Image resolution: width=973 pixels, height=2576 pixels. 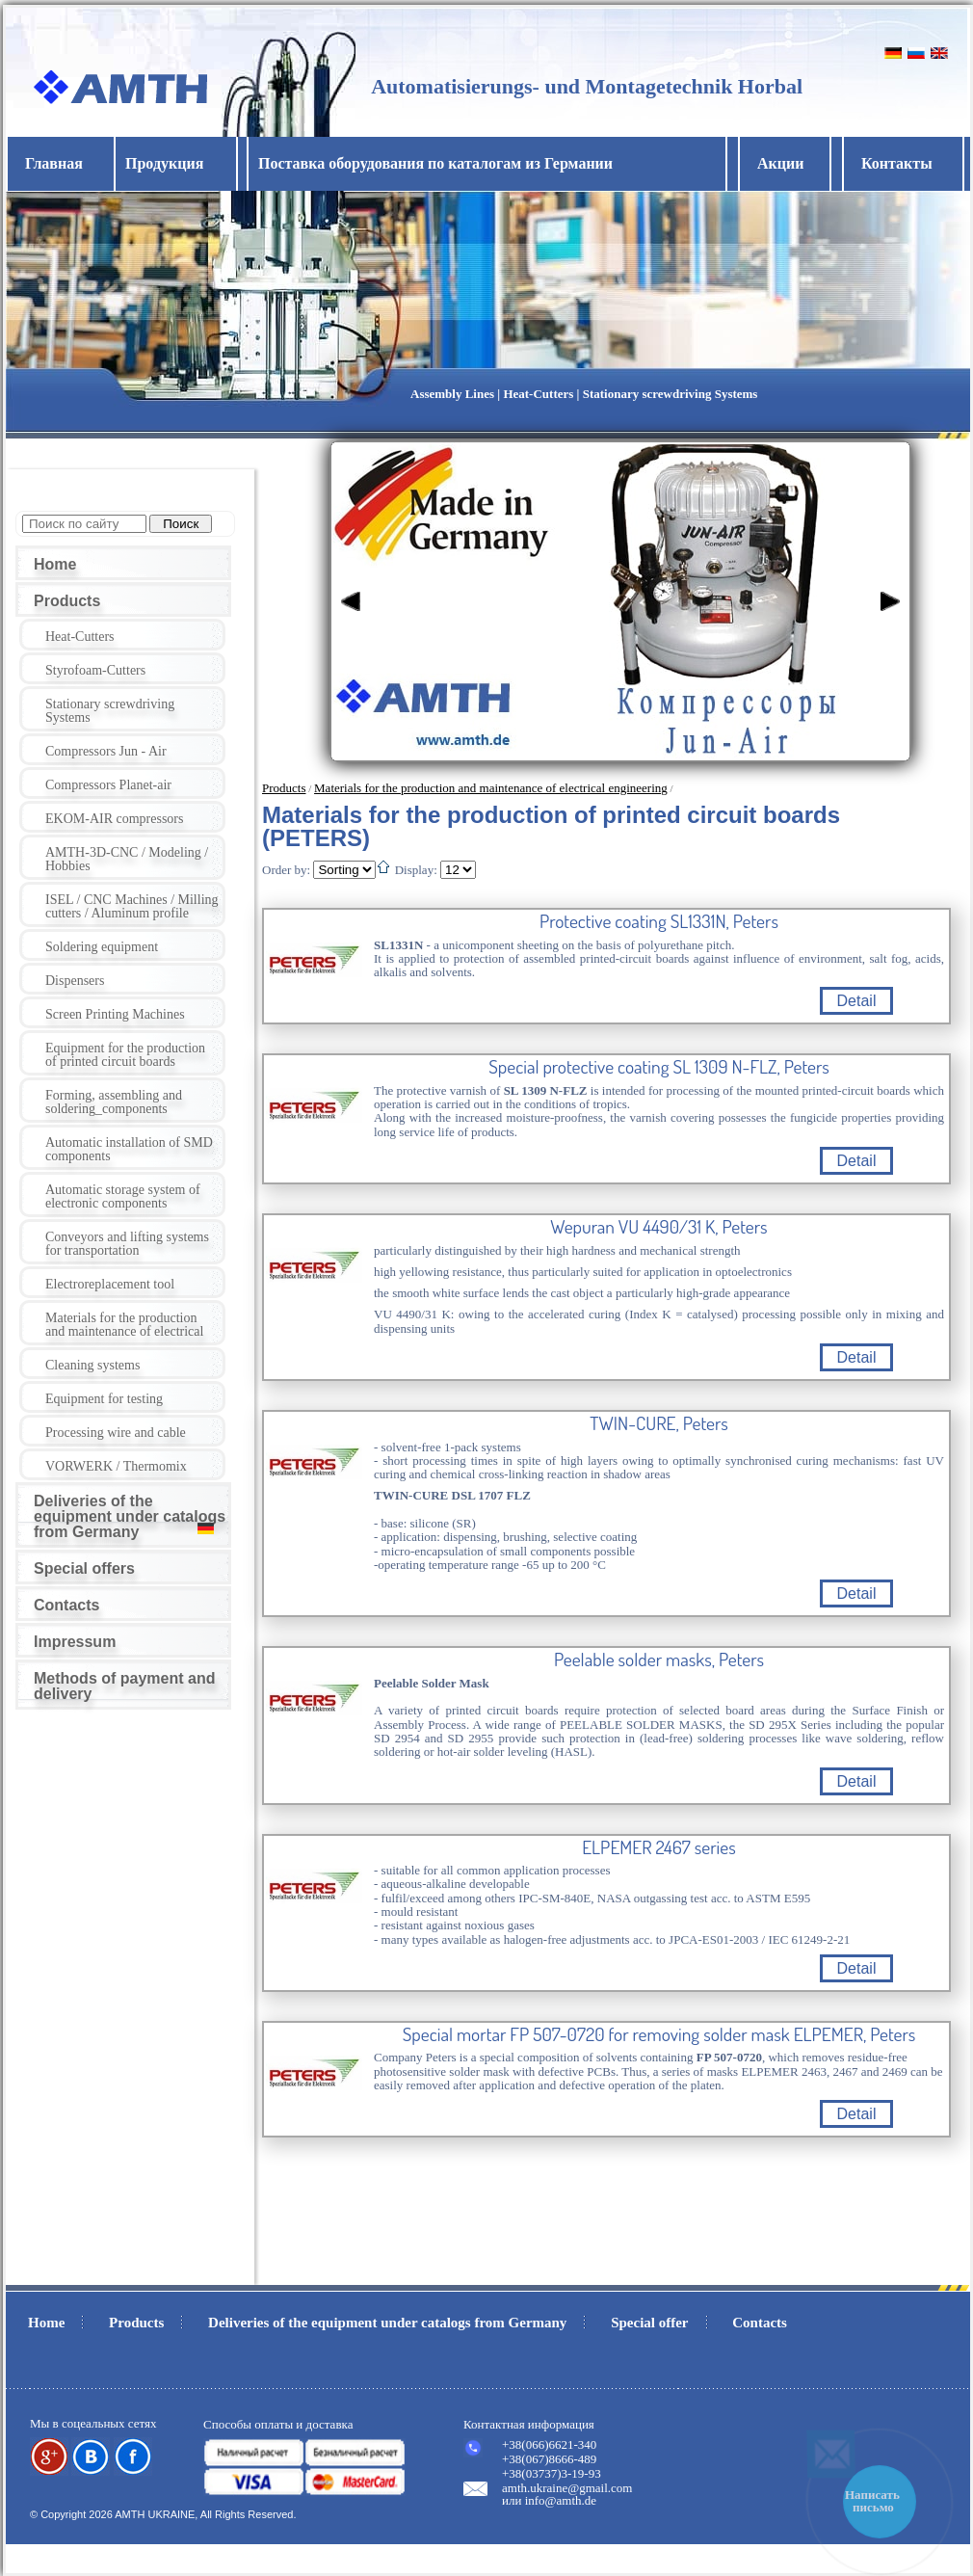 I want to click on ELPEMER 2467 series, so click(x=659, y=1847).